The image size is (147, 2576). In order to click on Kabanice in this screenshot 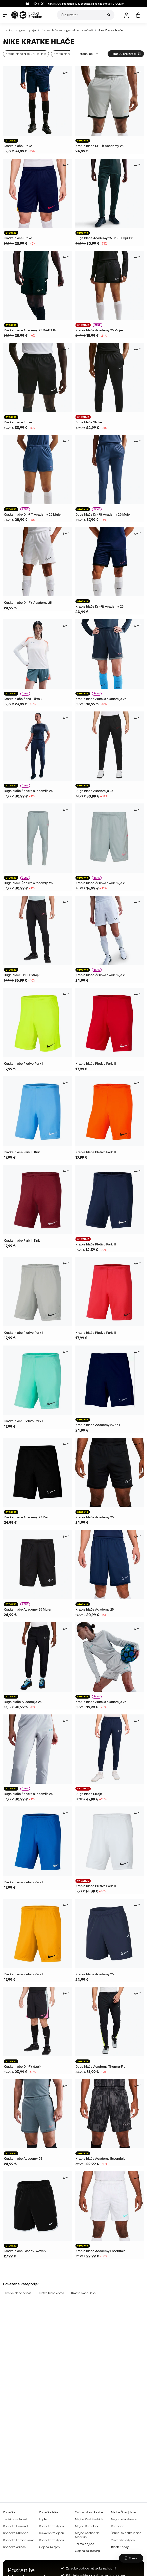, I will do `click(117, 2526)`.